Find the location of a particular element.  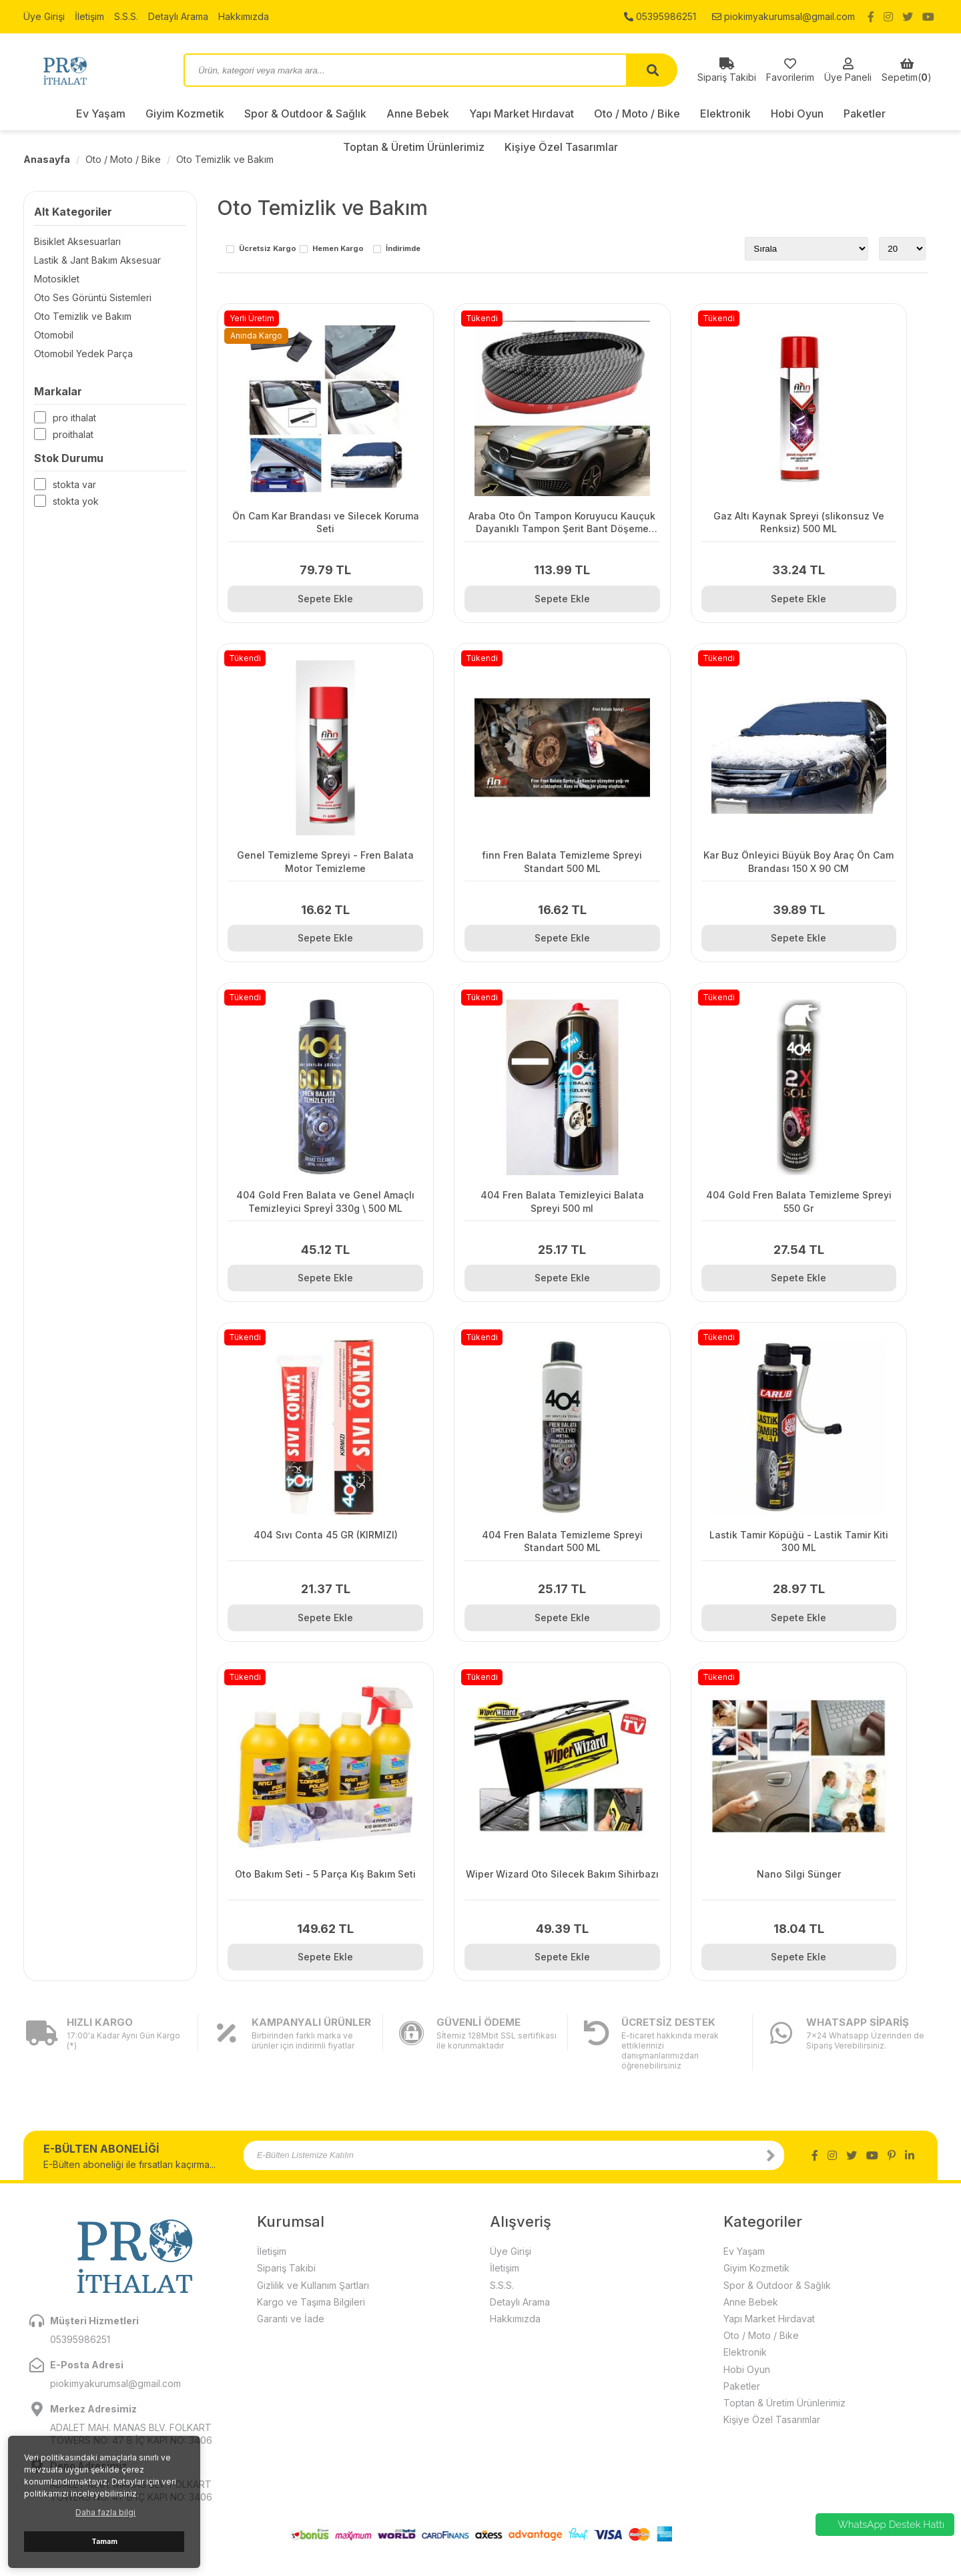

05395986251 is located at coordinates (660, 16).